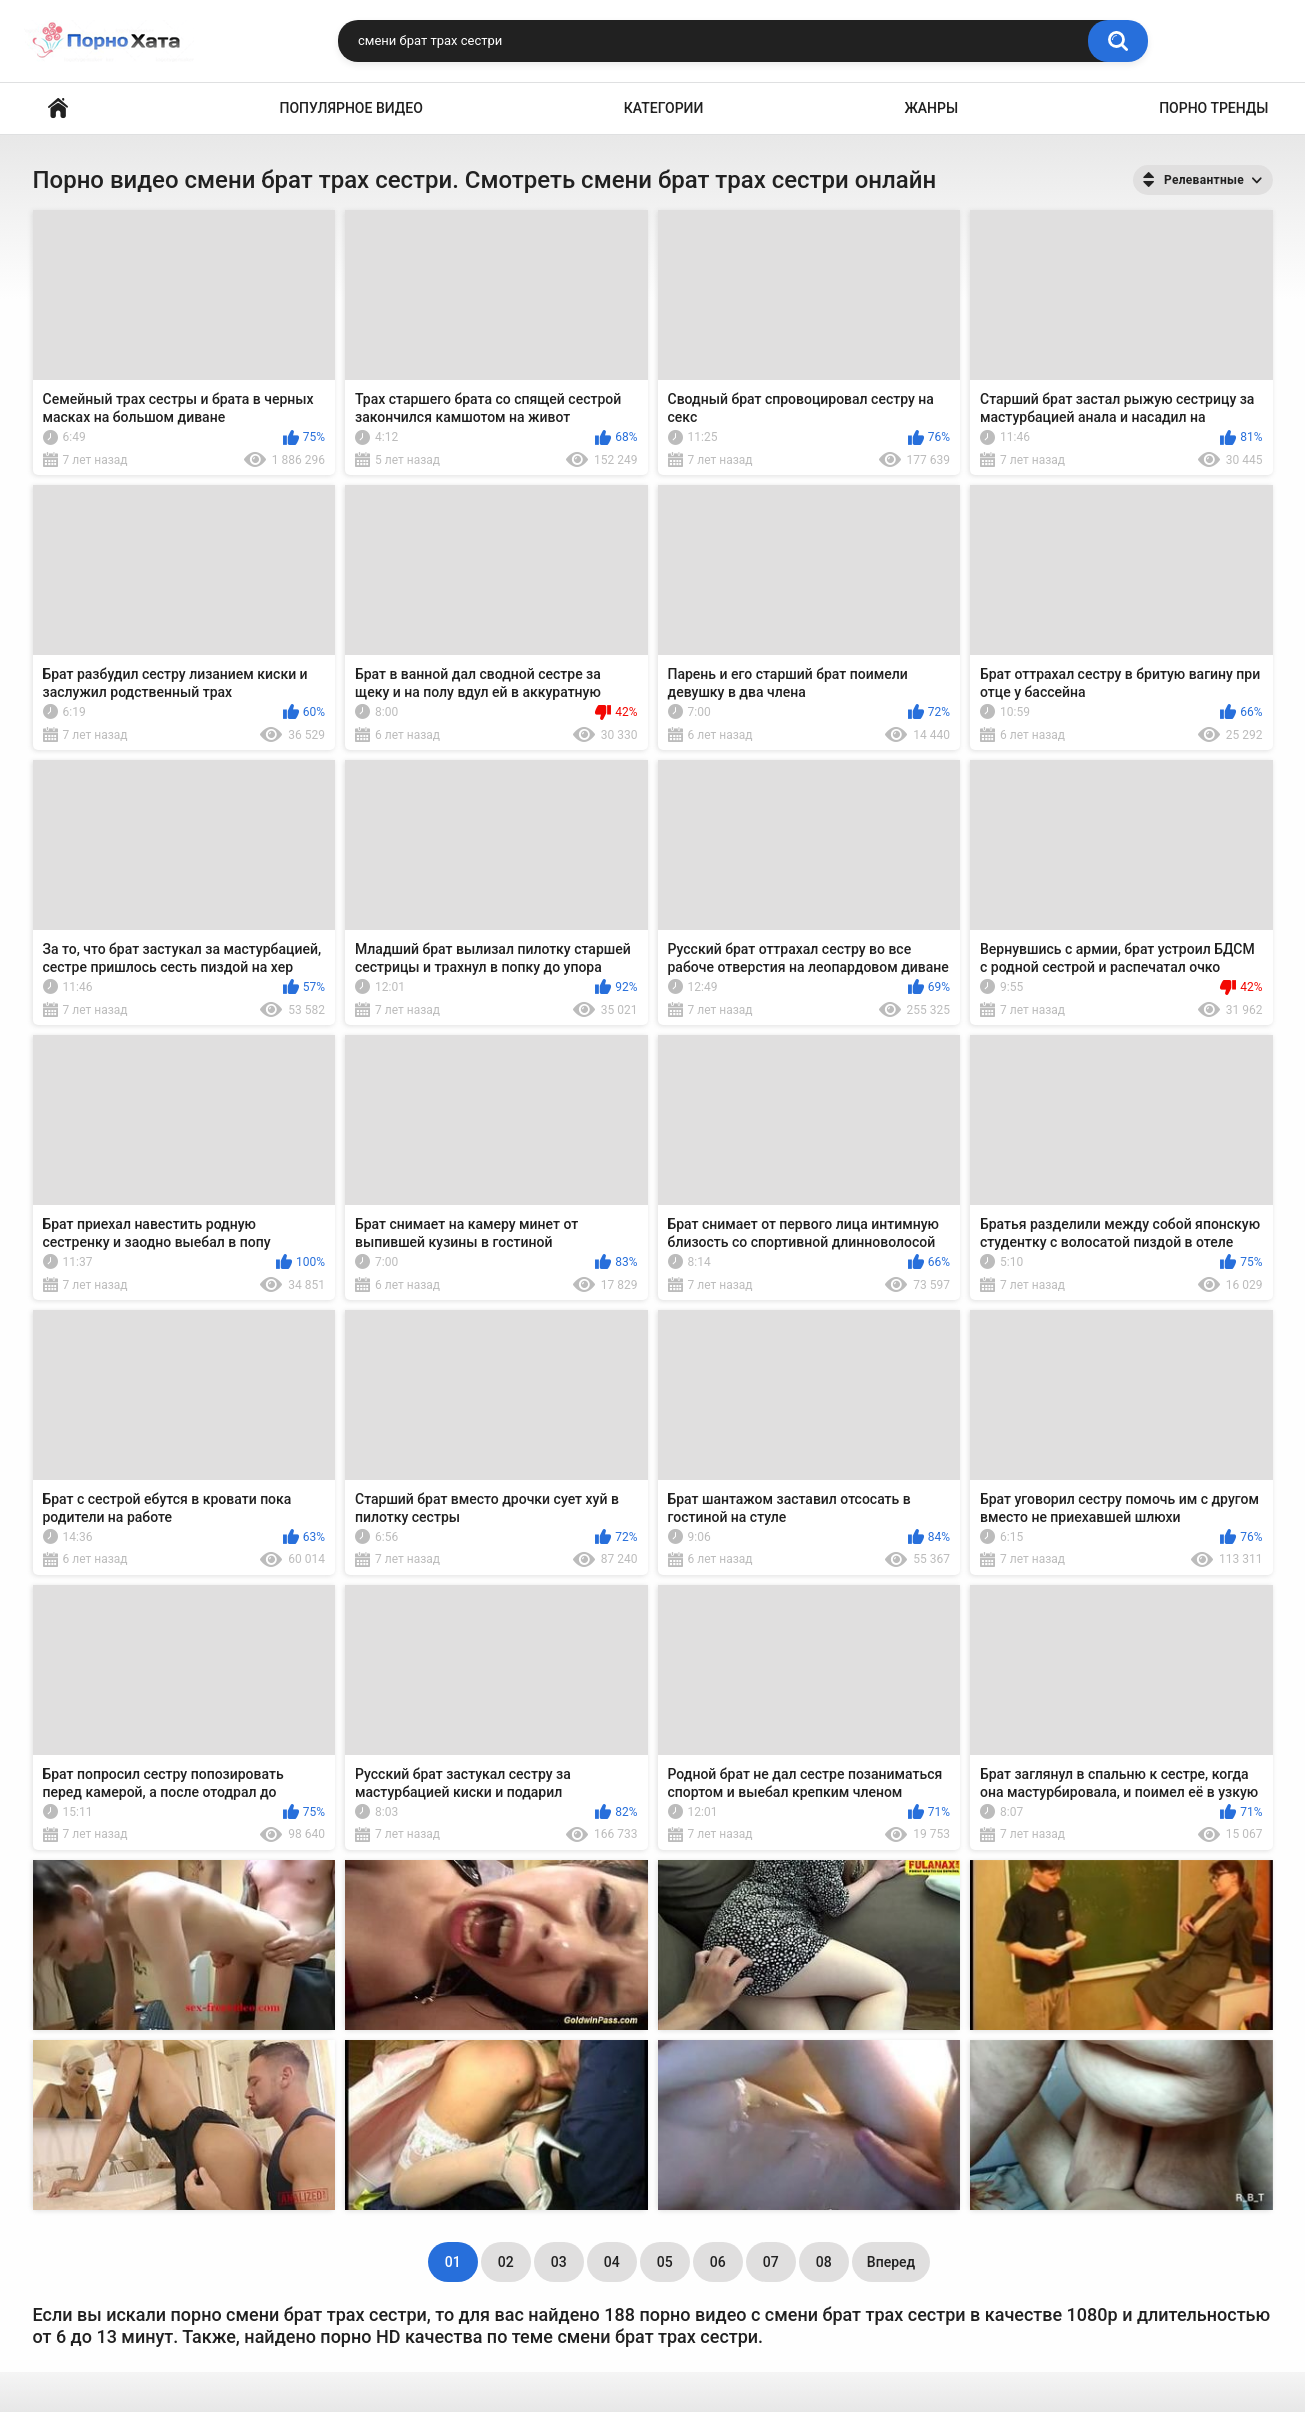 This screenshot has height=2412, width=1305. Describe the element at coordinates (1213, 108) in the screenshot. I see `Порно тренды` at that location.